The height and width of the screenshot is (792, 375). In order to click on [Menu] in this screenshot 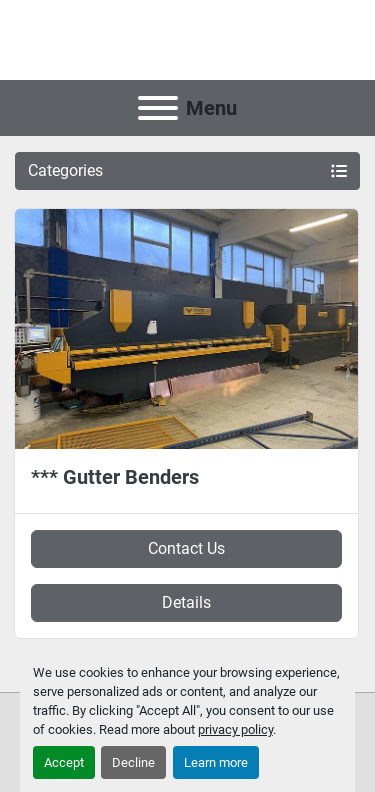, I will do `click(158, 108)`.